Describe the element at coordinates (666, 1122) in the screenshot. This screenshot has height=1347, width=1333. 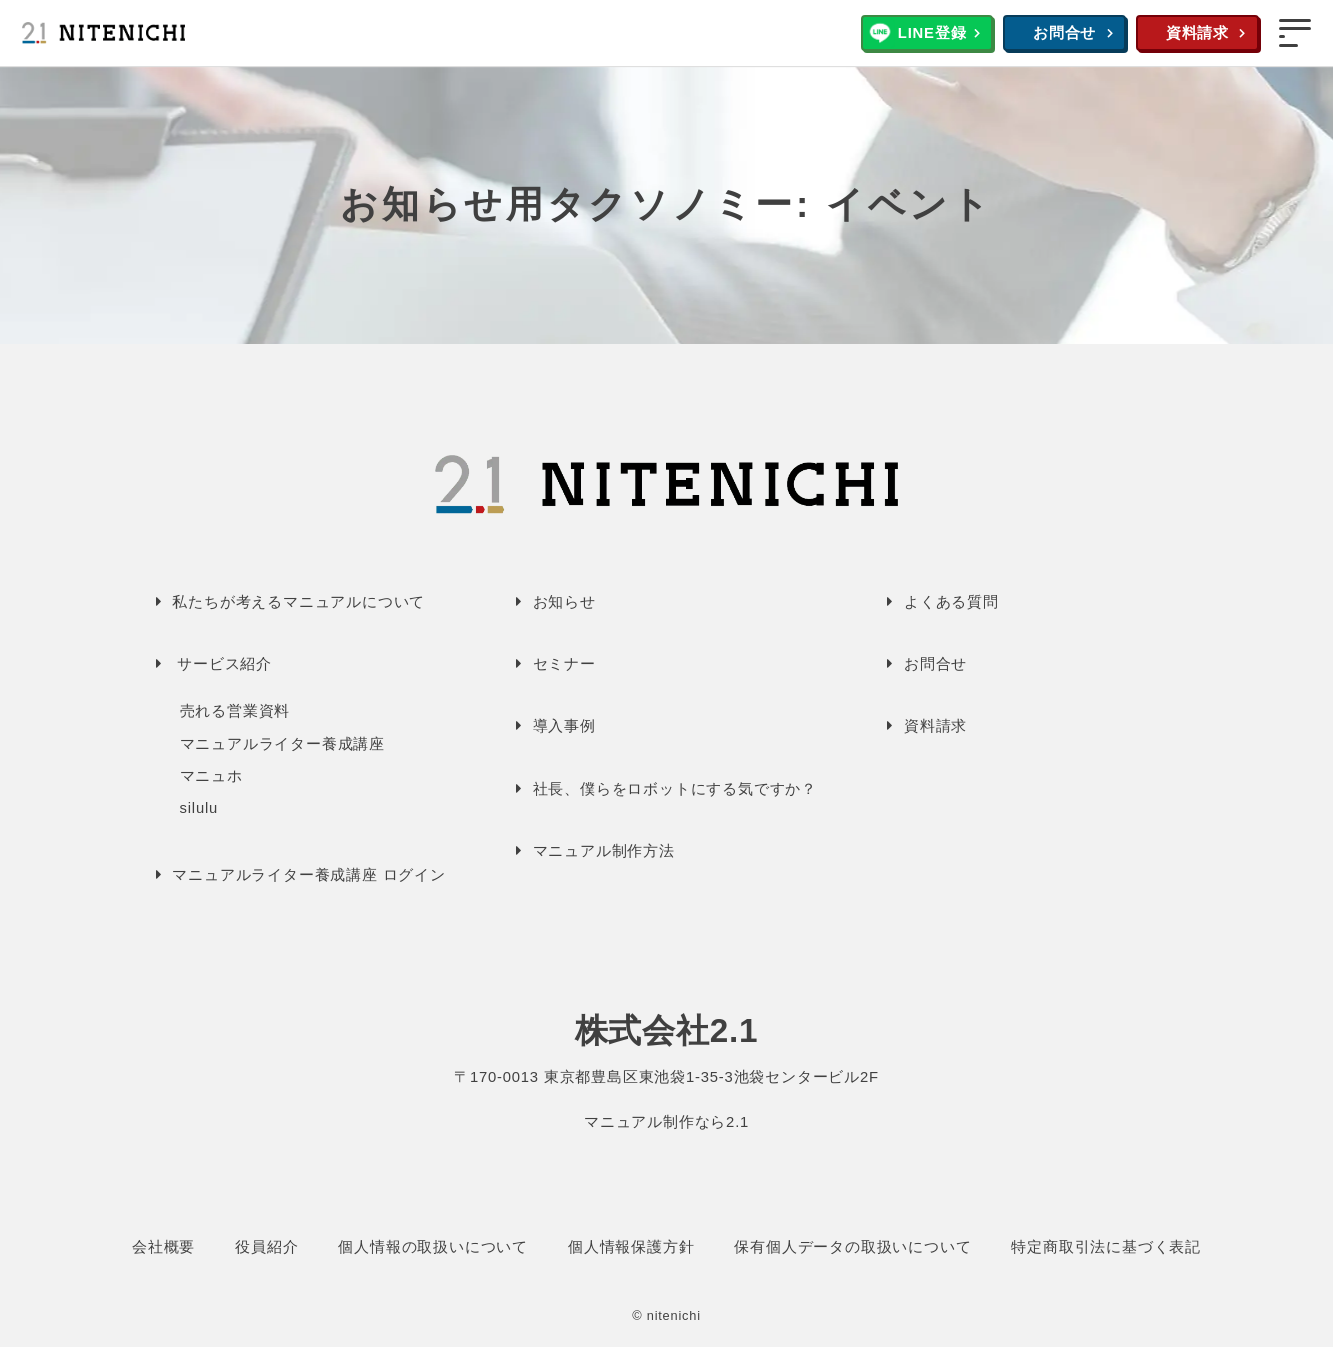
I see `マニュアル制作なら2.1` at that location.